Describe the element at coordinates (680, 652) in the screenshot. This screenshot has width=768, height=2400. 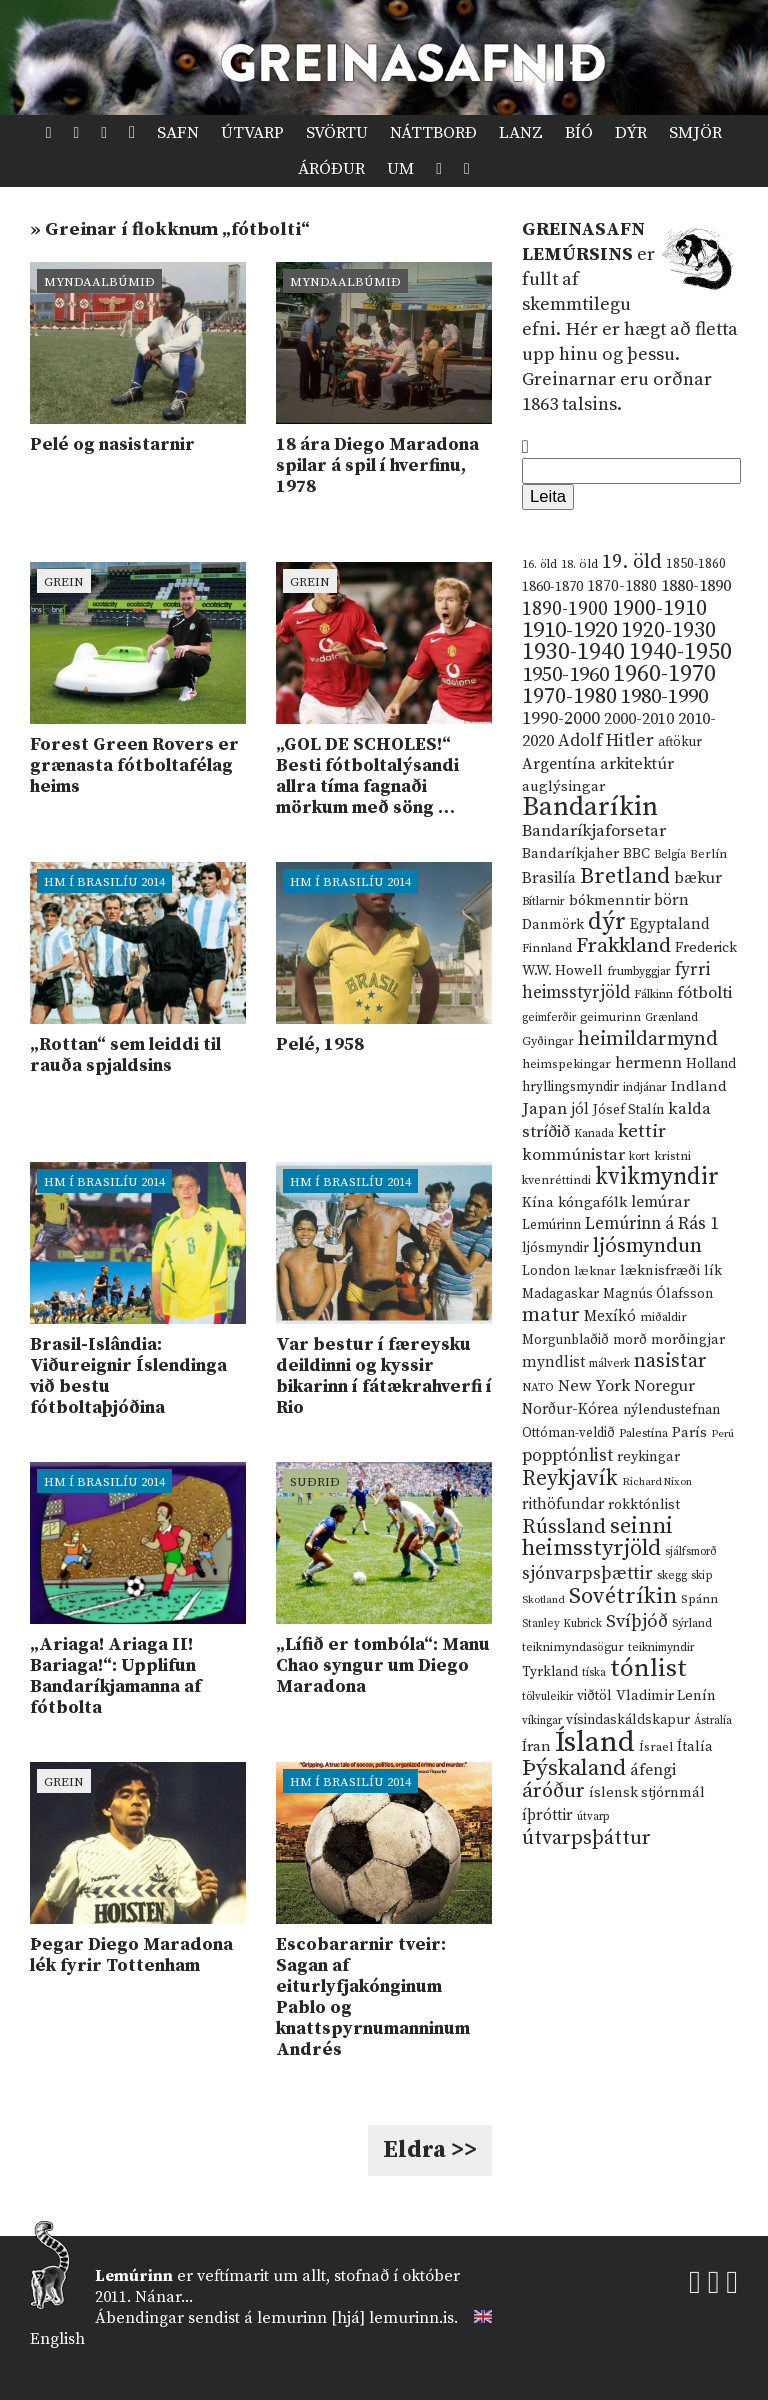
I see `1940-1950 [1940-1950 (101 hlutur)]` at that location.